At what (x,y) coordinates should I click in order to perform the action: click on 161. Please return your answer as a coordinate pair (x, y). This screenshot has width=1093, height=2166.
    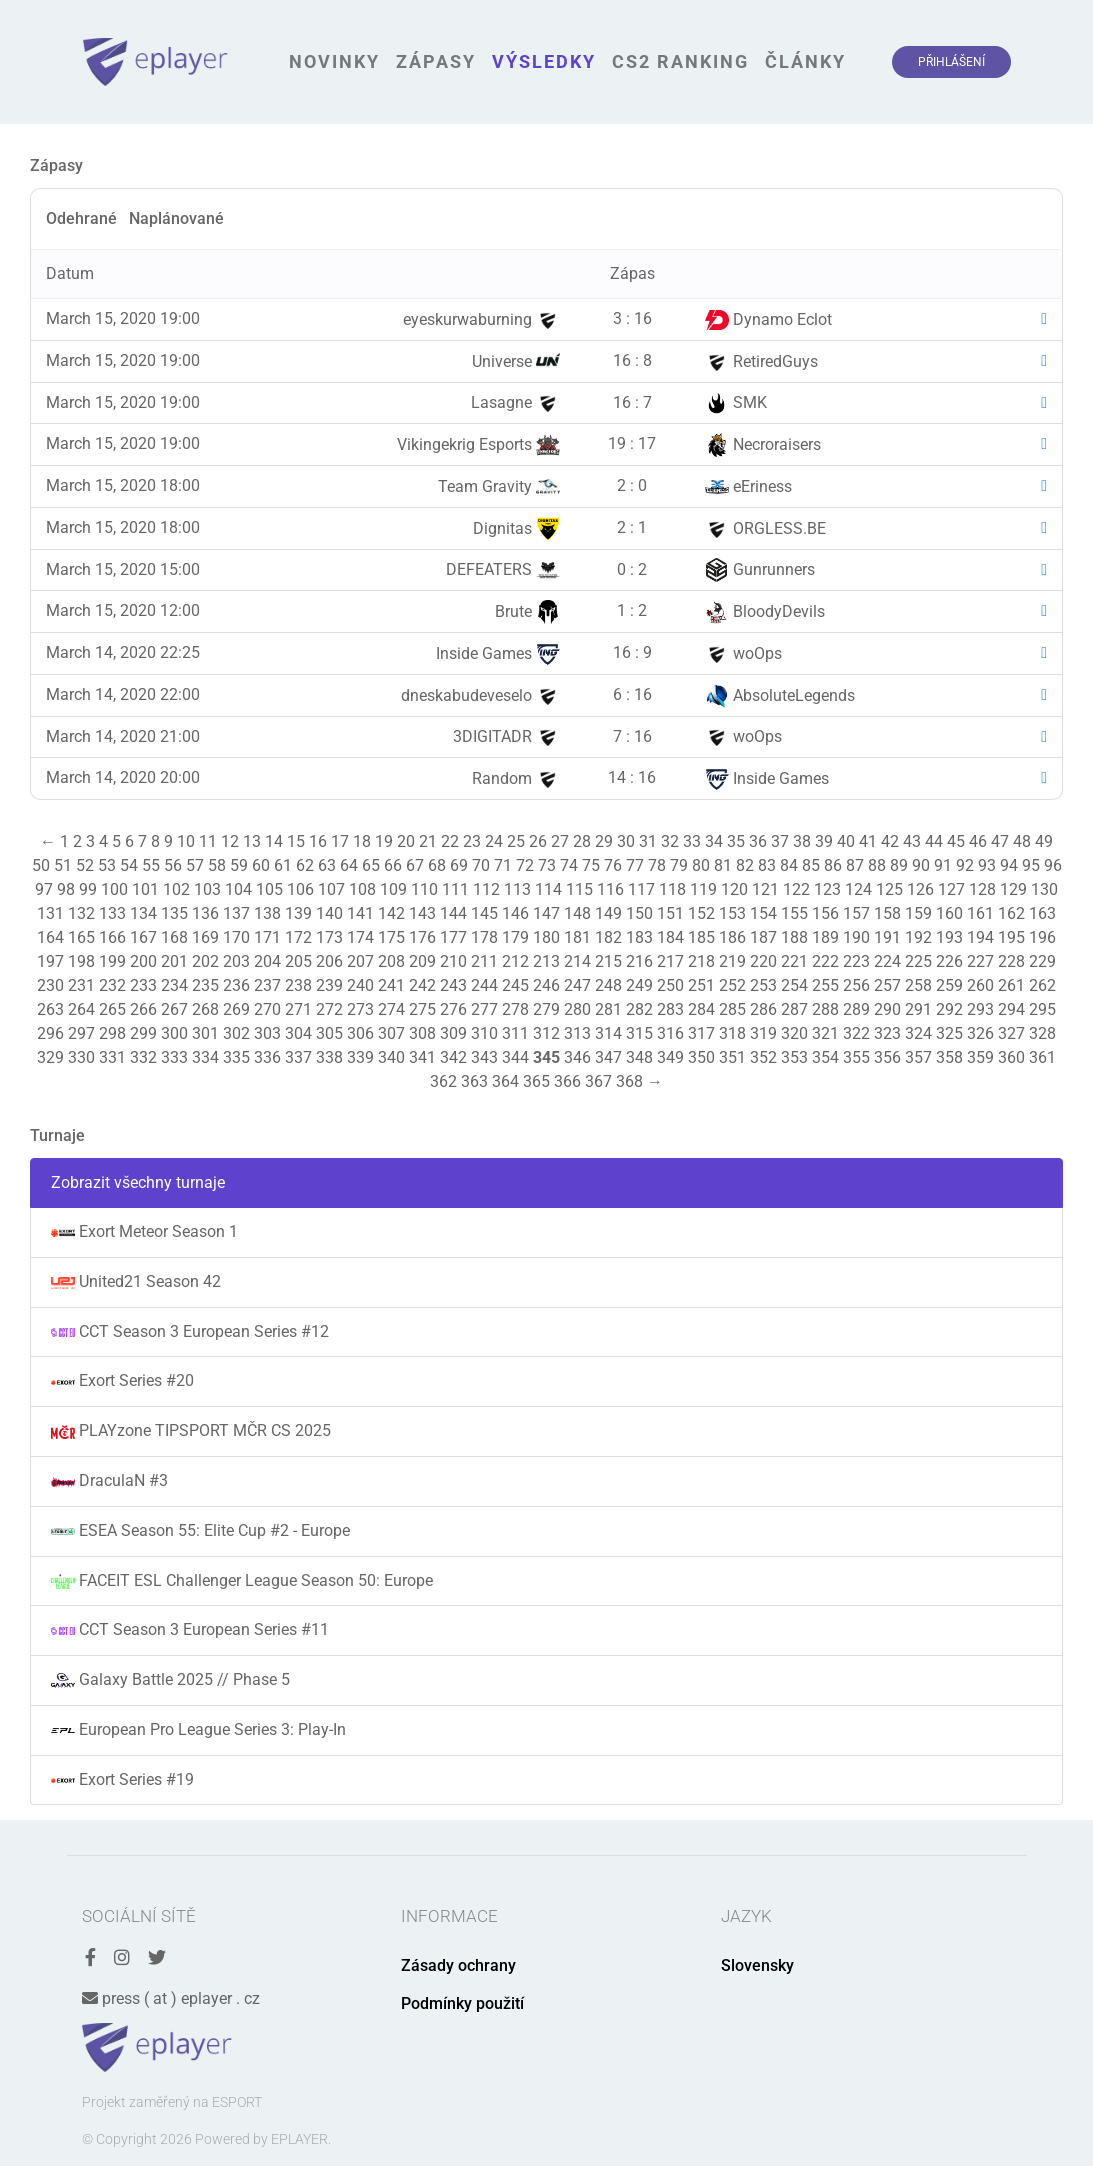
    Looking at the image, I should click on (980, 913).